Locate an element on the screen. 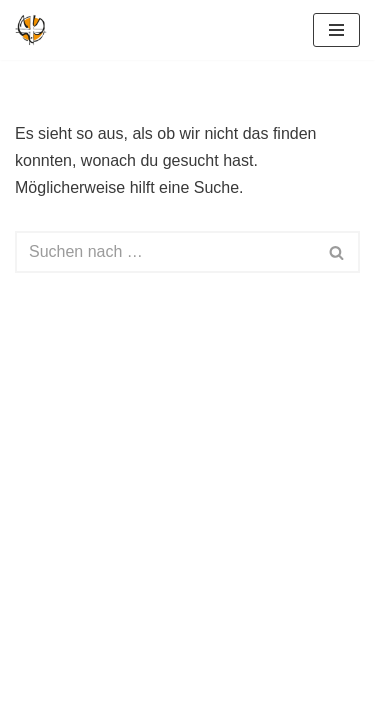 The width and height of the screenshot is (375, 720). [Navigationsmenü] is located at coordinates (336, 30).